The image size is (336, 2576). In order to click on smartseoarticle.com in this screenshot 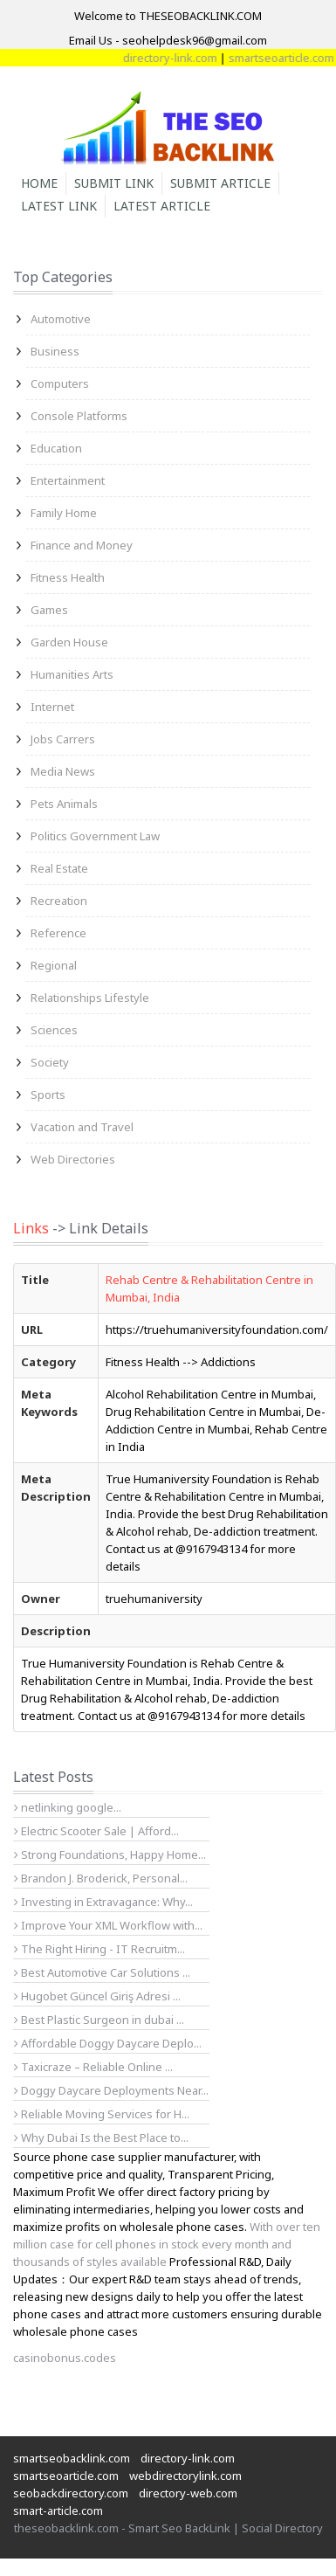, I will do `click(66, 2475)`.